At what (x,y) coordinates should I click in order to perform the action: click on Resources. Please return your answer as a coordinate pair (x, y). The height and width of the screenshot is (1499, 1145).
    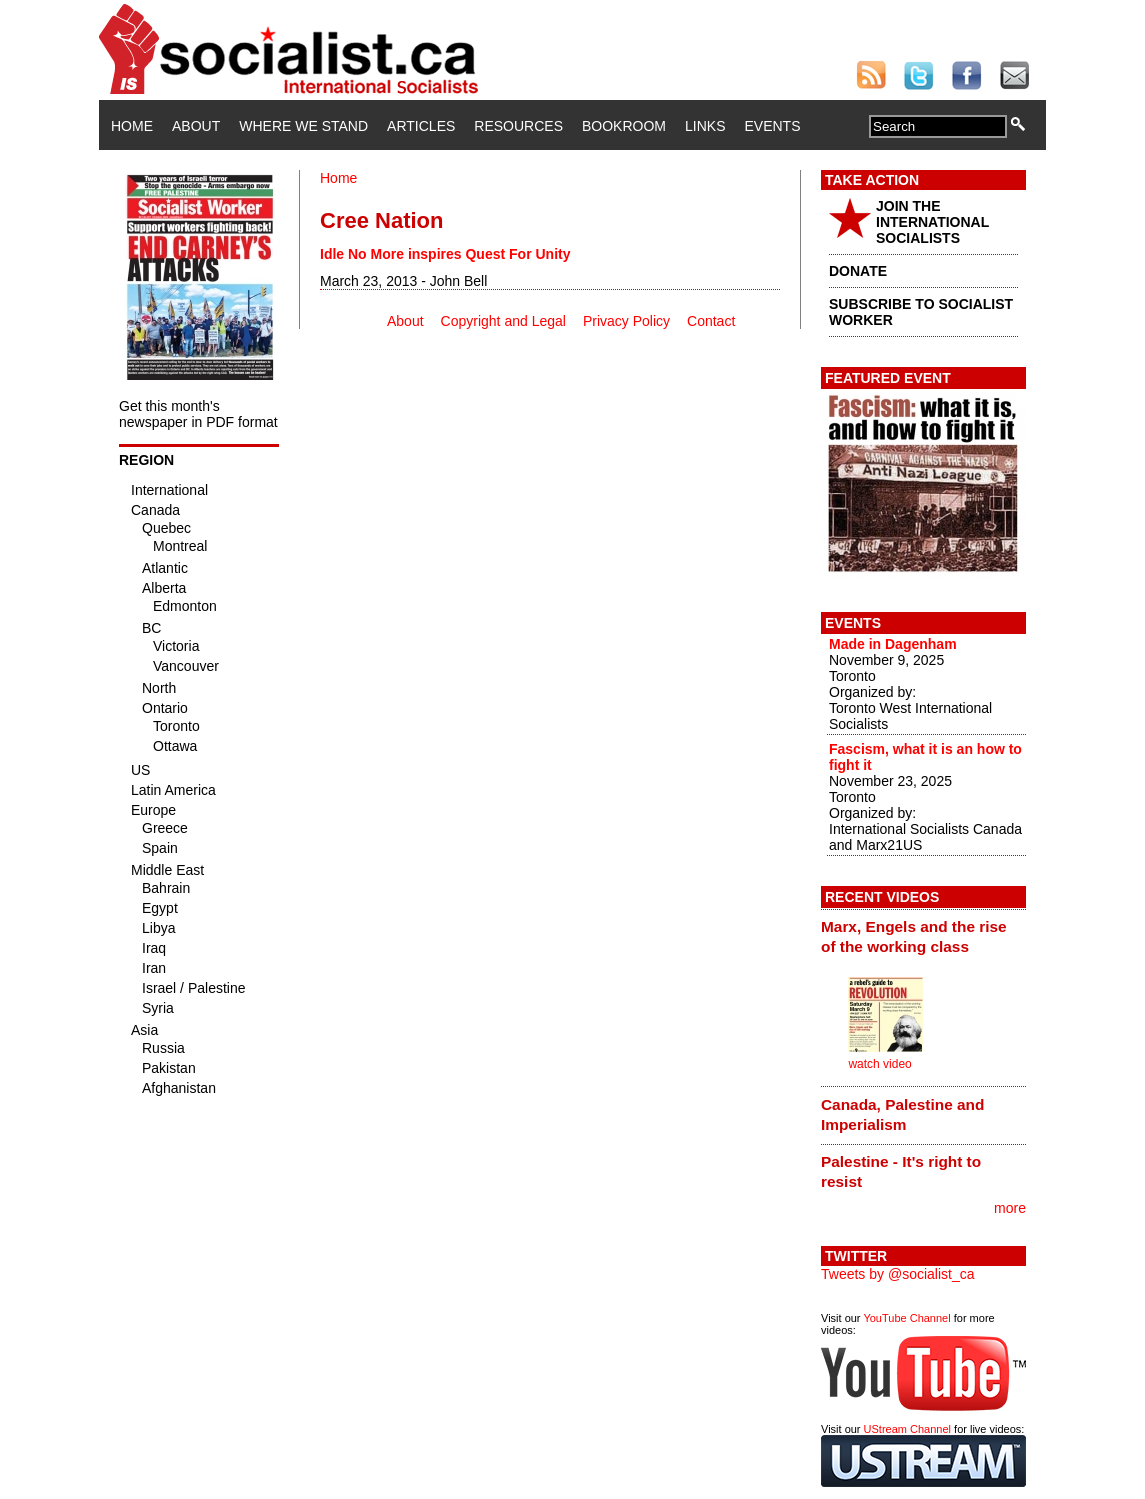
    Looking at the image, I should click on (518, 126).